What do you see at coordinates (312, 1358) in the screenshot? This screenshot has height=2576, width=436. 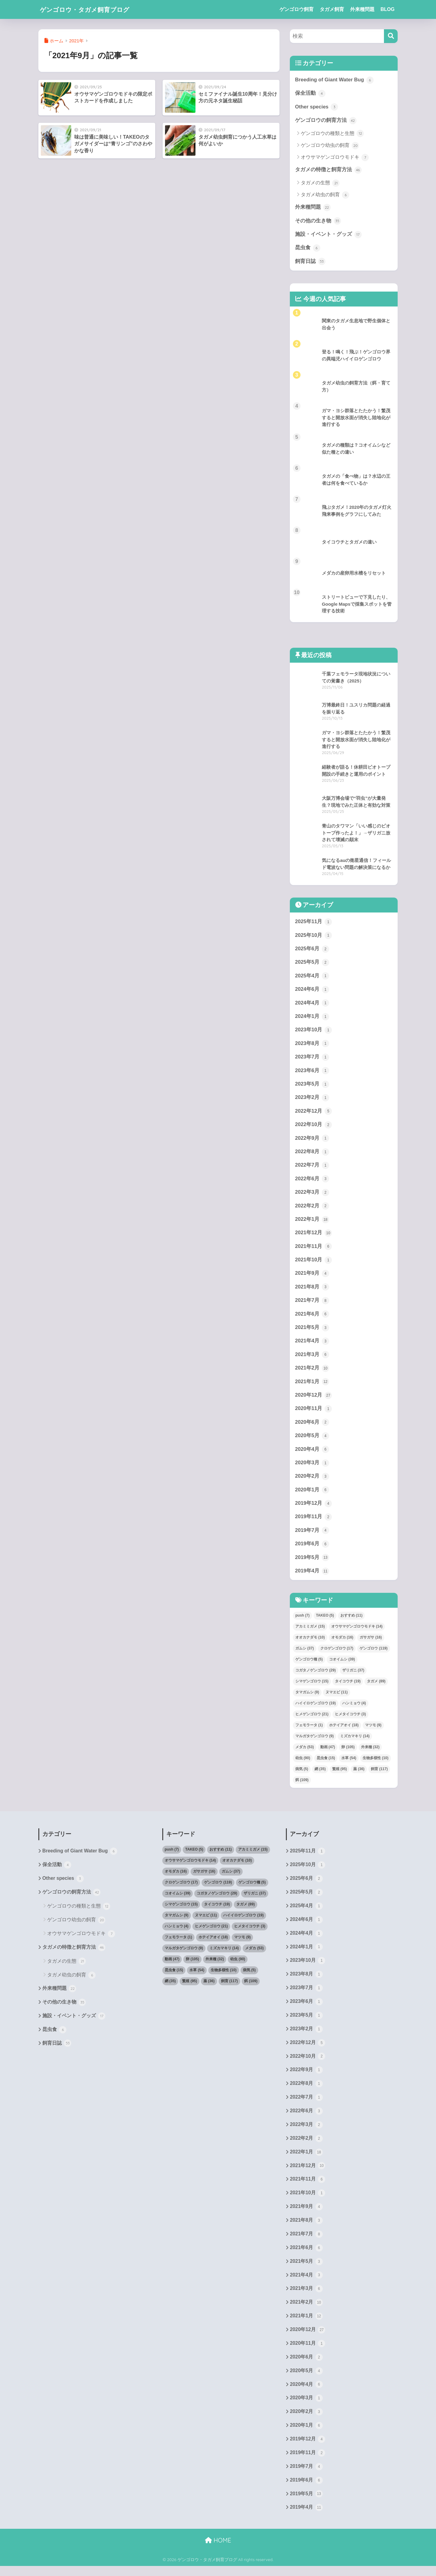 I see `2021年3月` at bounding box center [312, 1358].